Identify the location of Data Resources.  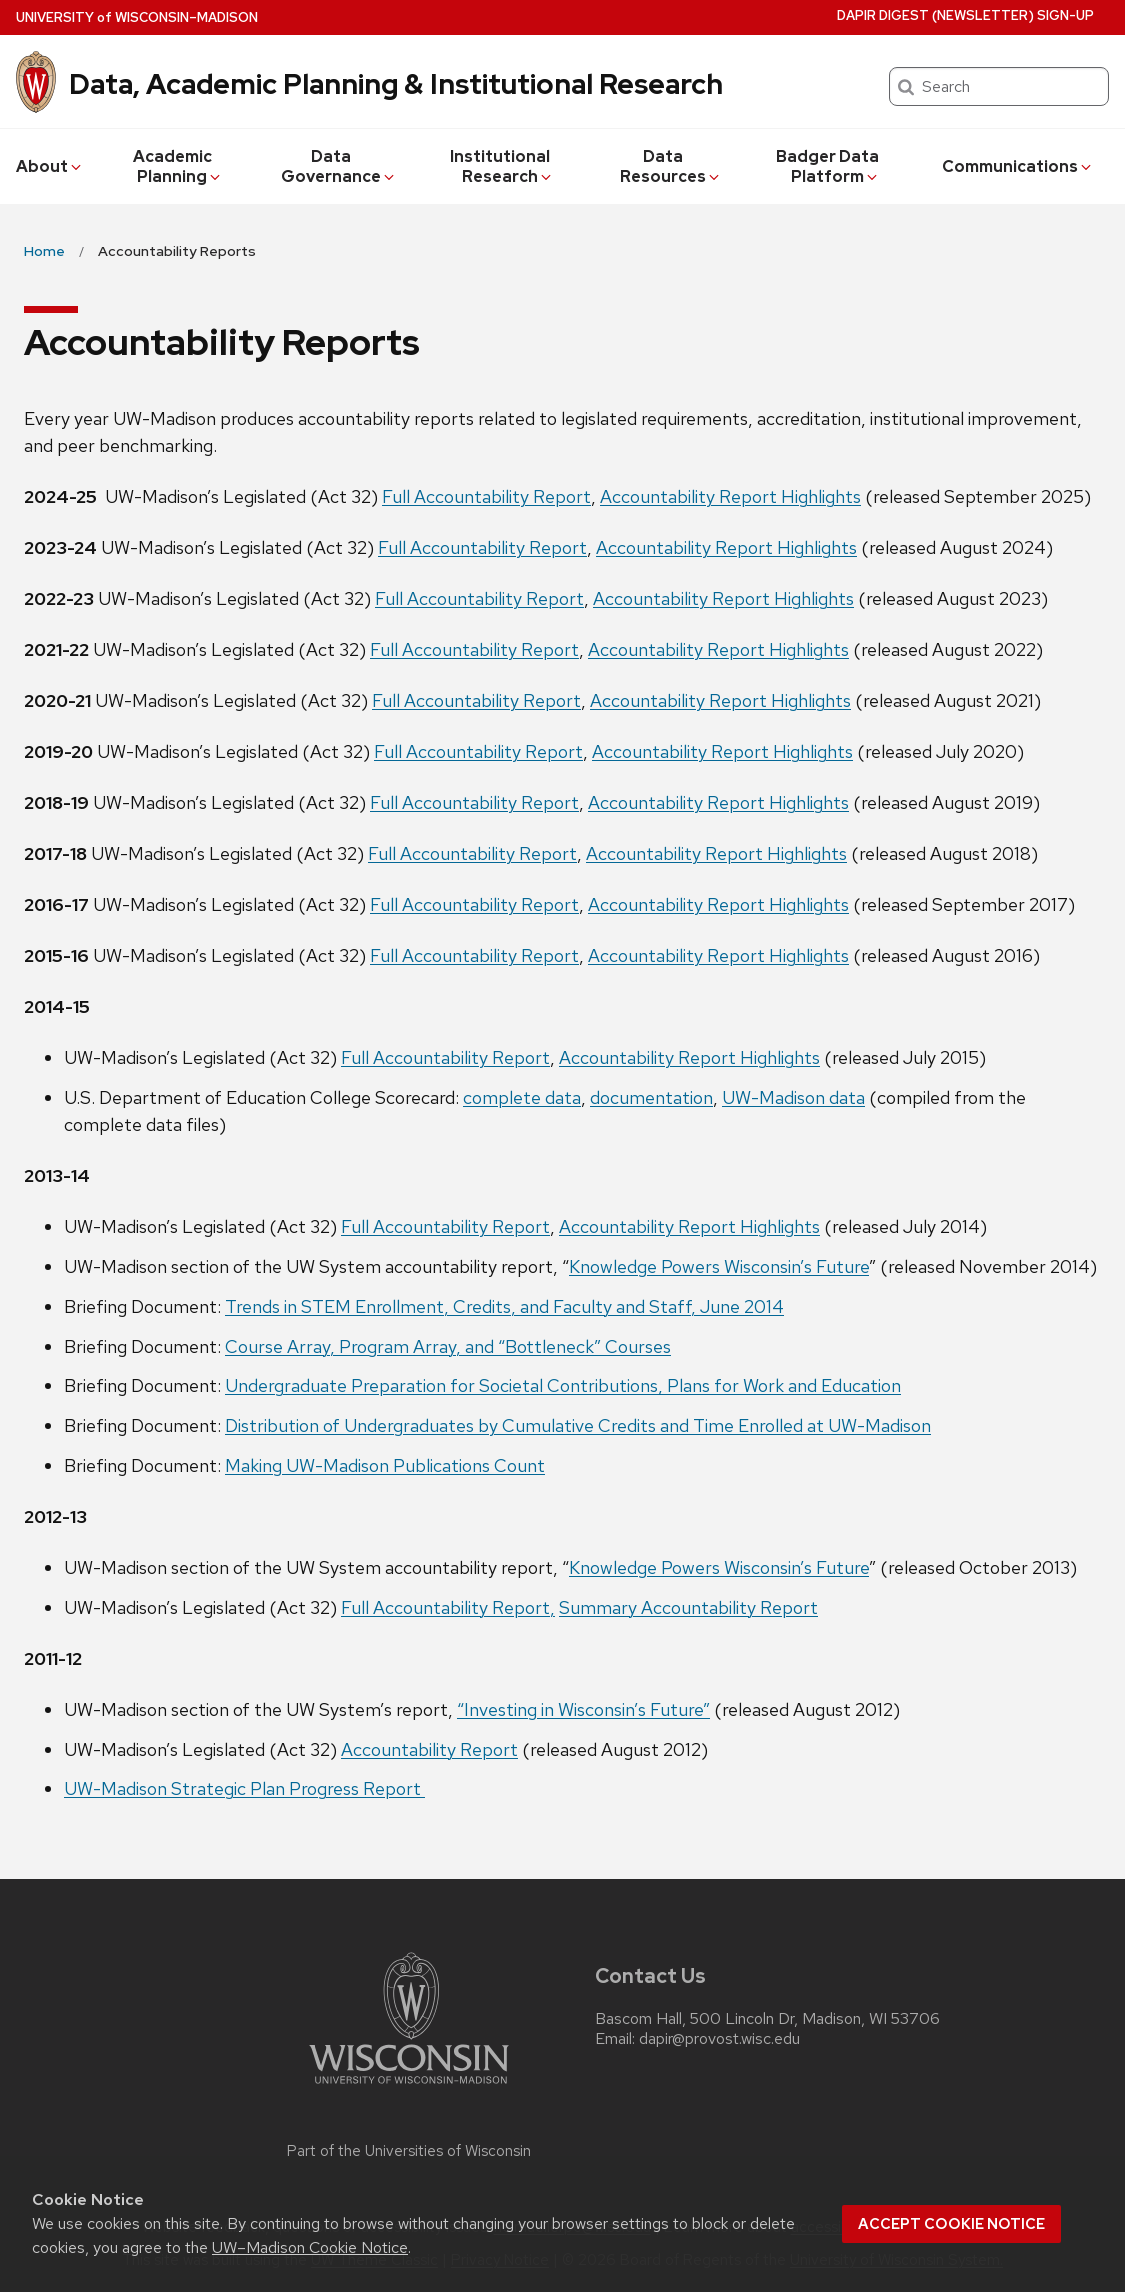
(671, 166).